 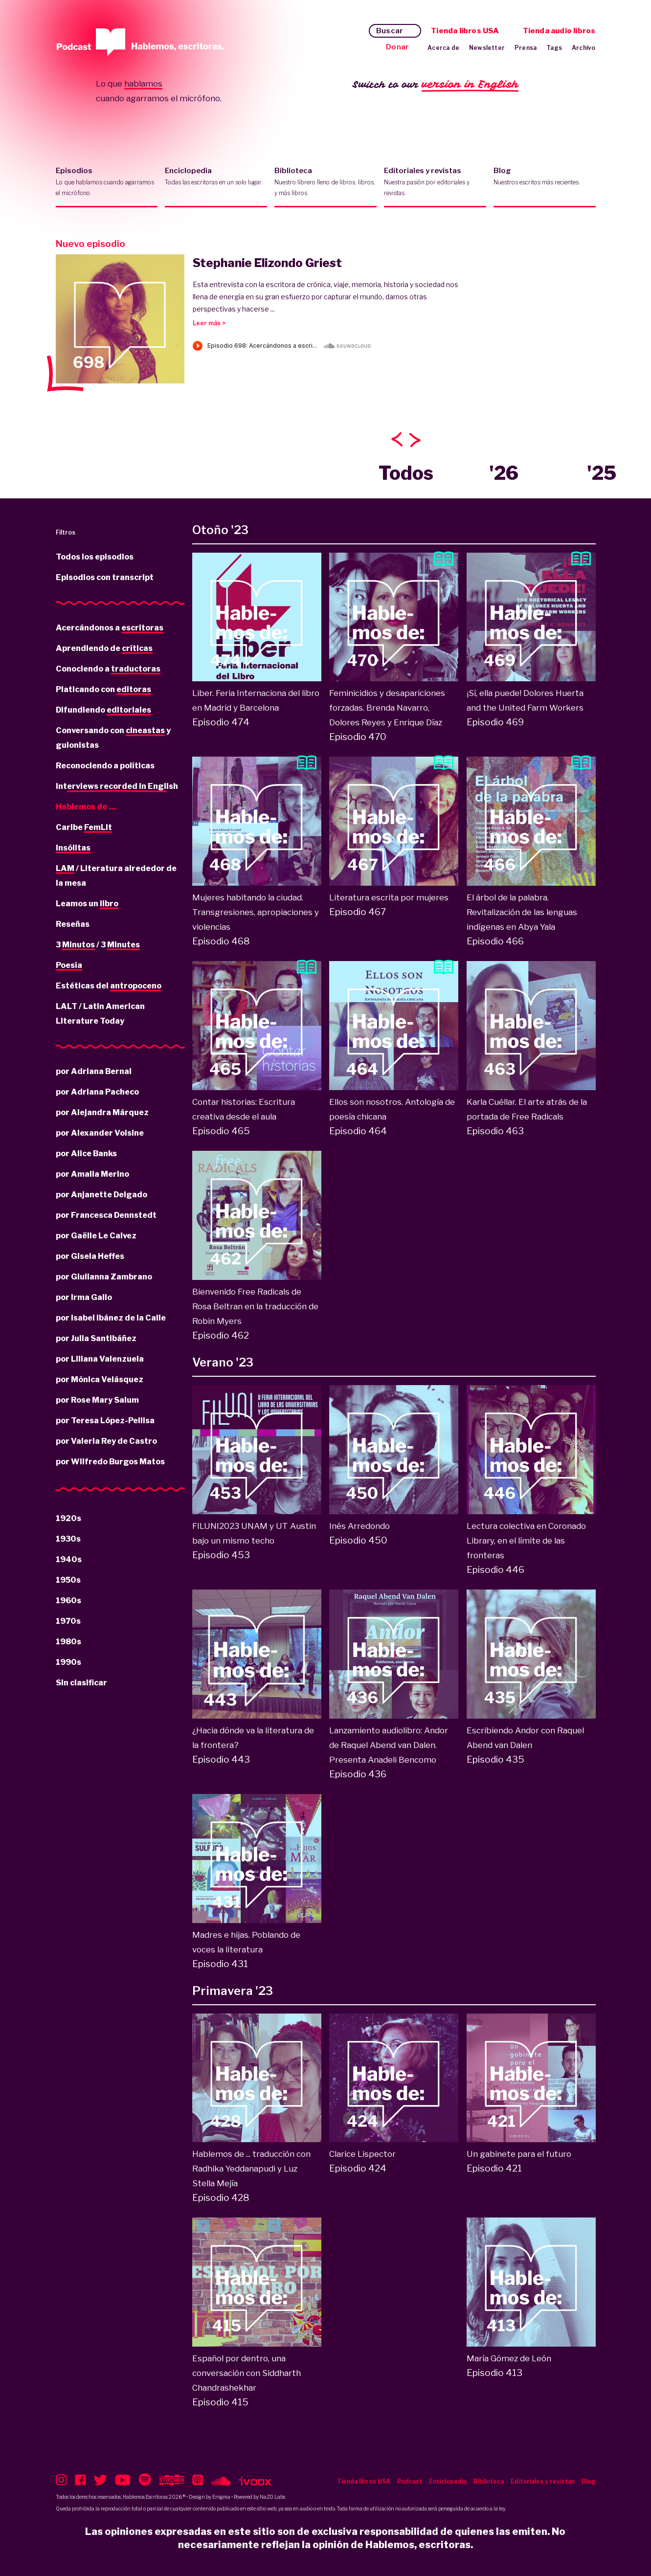 What do you see at coordinates (99, 1379) in the screenshot?
I see `por Mónica Velásquez` at bounding box center [99, 1379].